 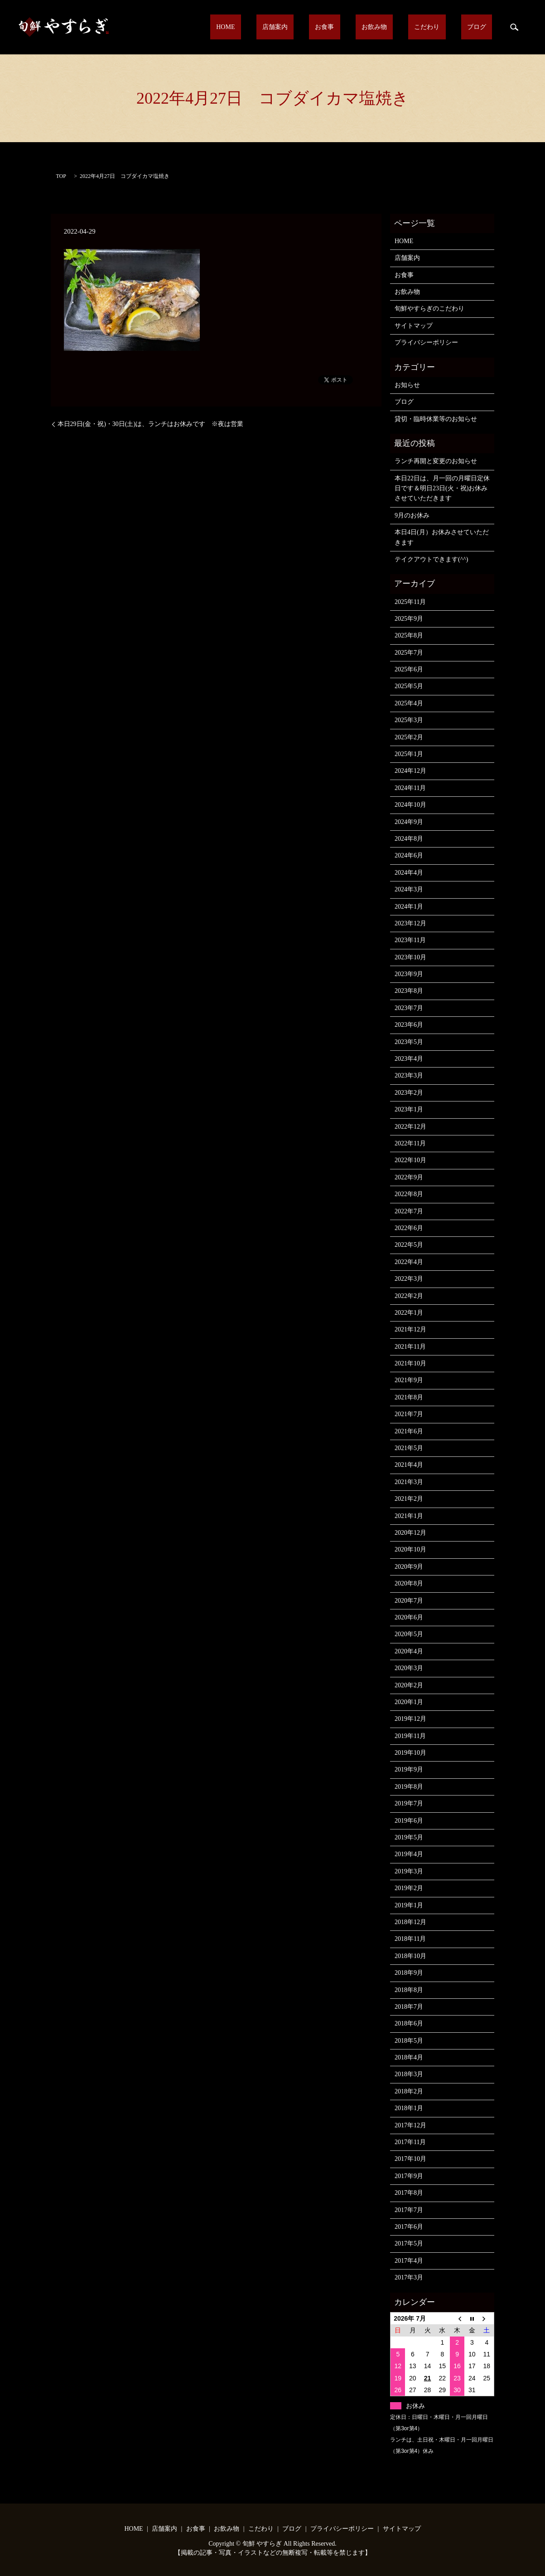 What do you see at coordinates (409, 1566) in the screenshot?
I see `2020年9月` at bounding box center [409, 1566].